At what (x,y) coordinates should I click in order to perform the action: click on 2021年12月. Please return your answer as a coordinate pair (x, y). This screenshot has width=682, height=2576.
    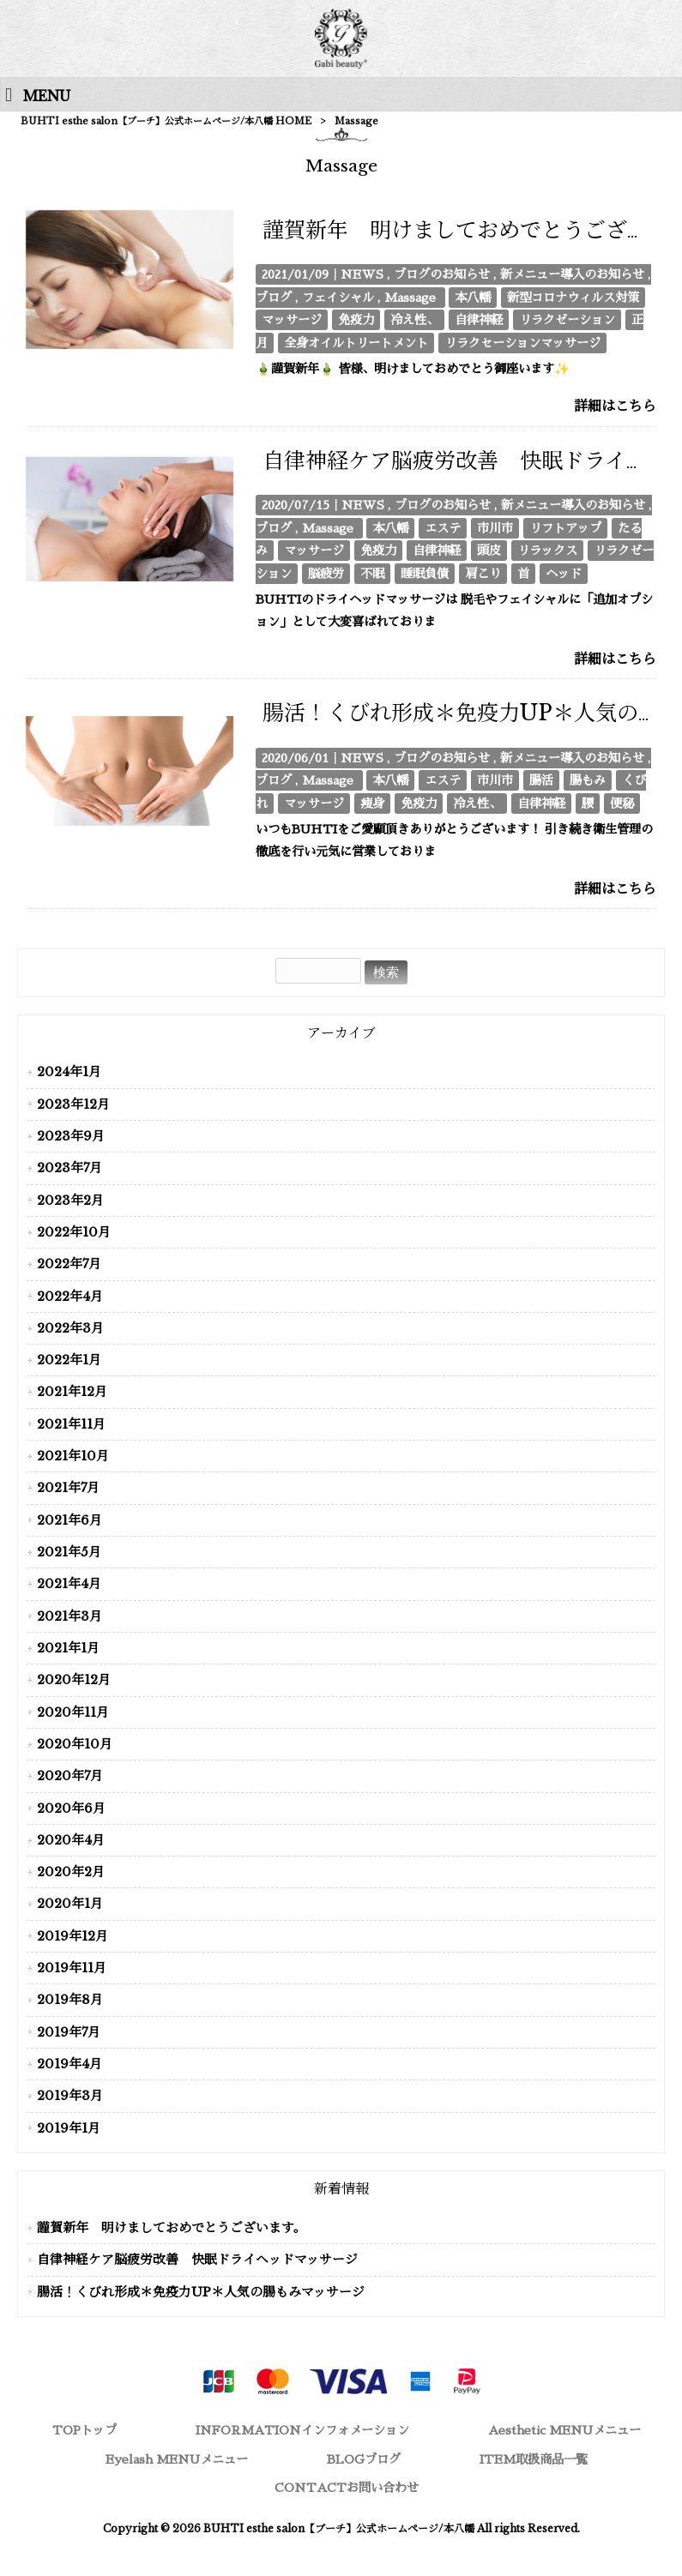
    Looking at the image, I should click on (72, 1391).